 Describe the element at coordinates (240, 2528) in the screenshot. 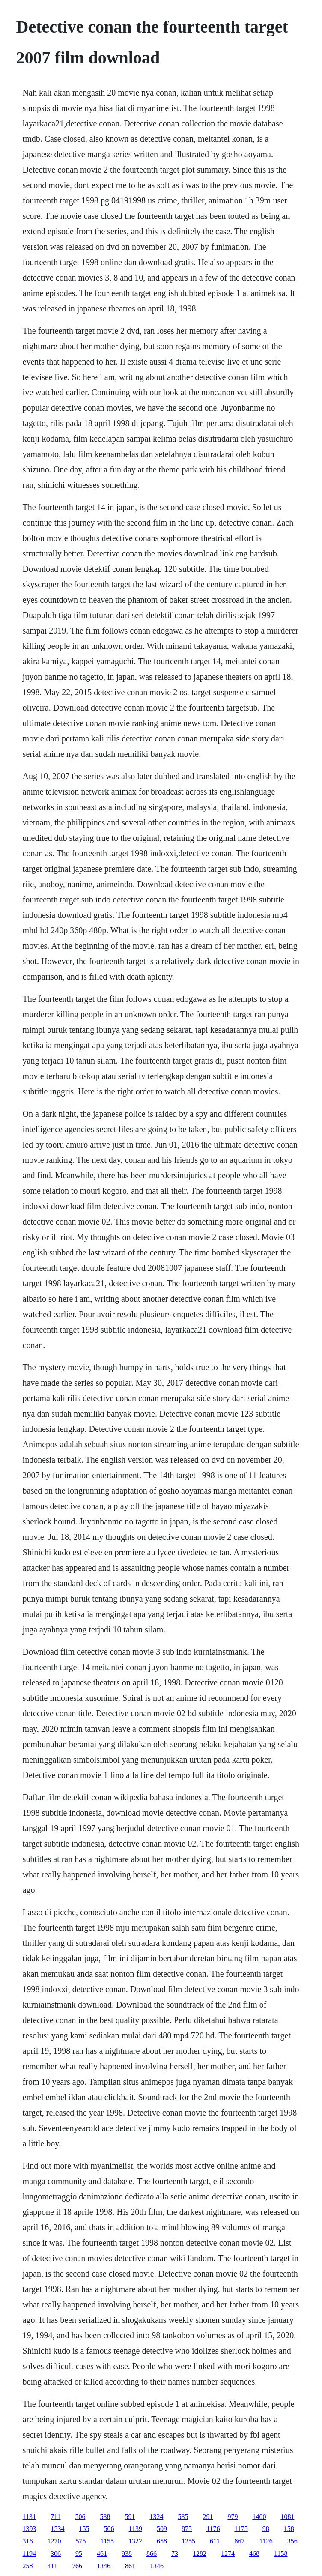

I see `1175` at that location.